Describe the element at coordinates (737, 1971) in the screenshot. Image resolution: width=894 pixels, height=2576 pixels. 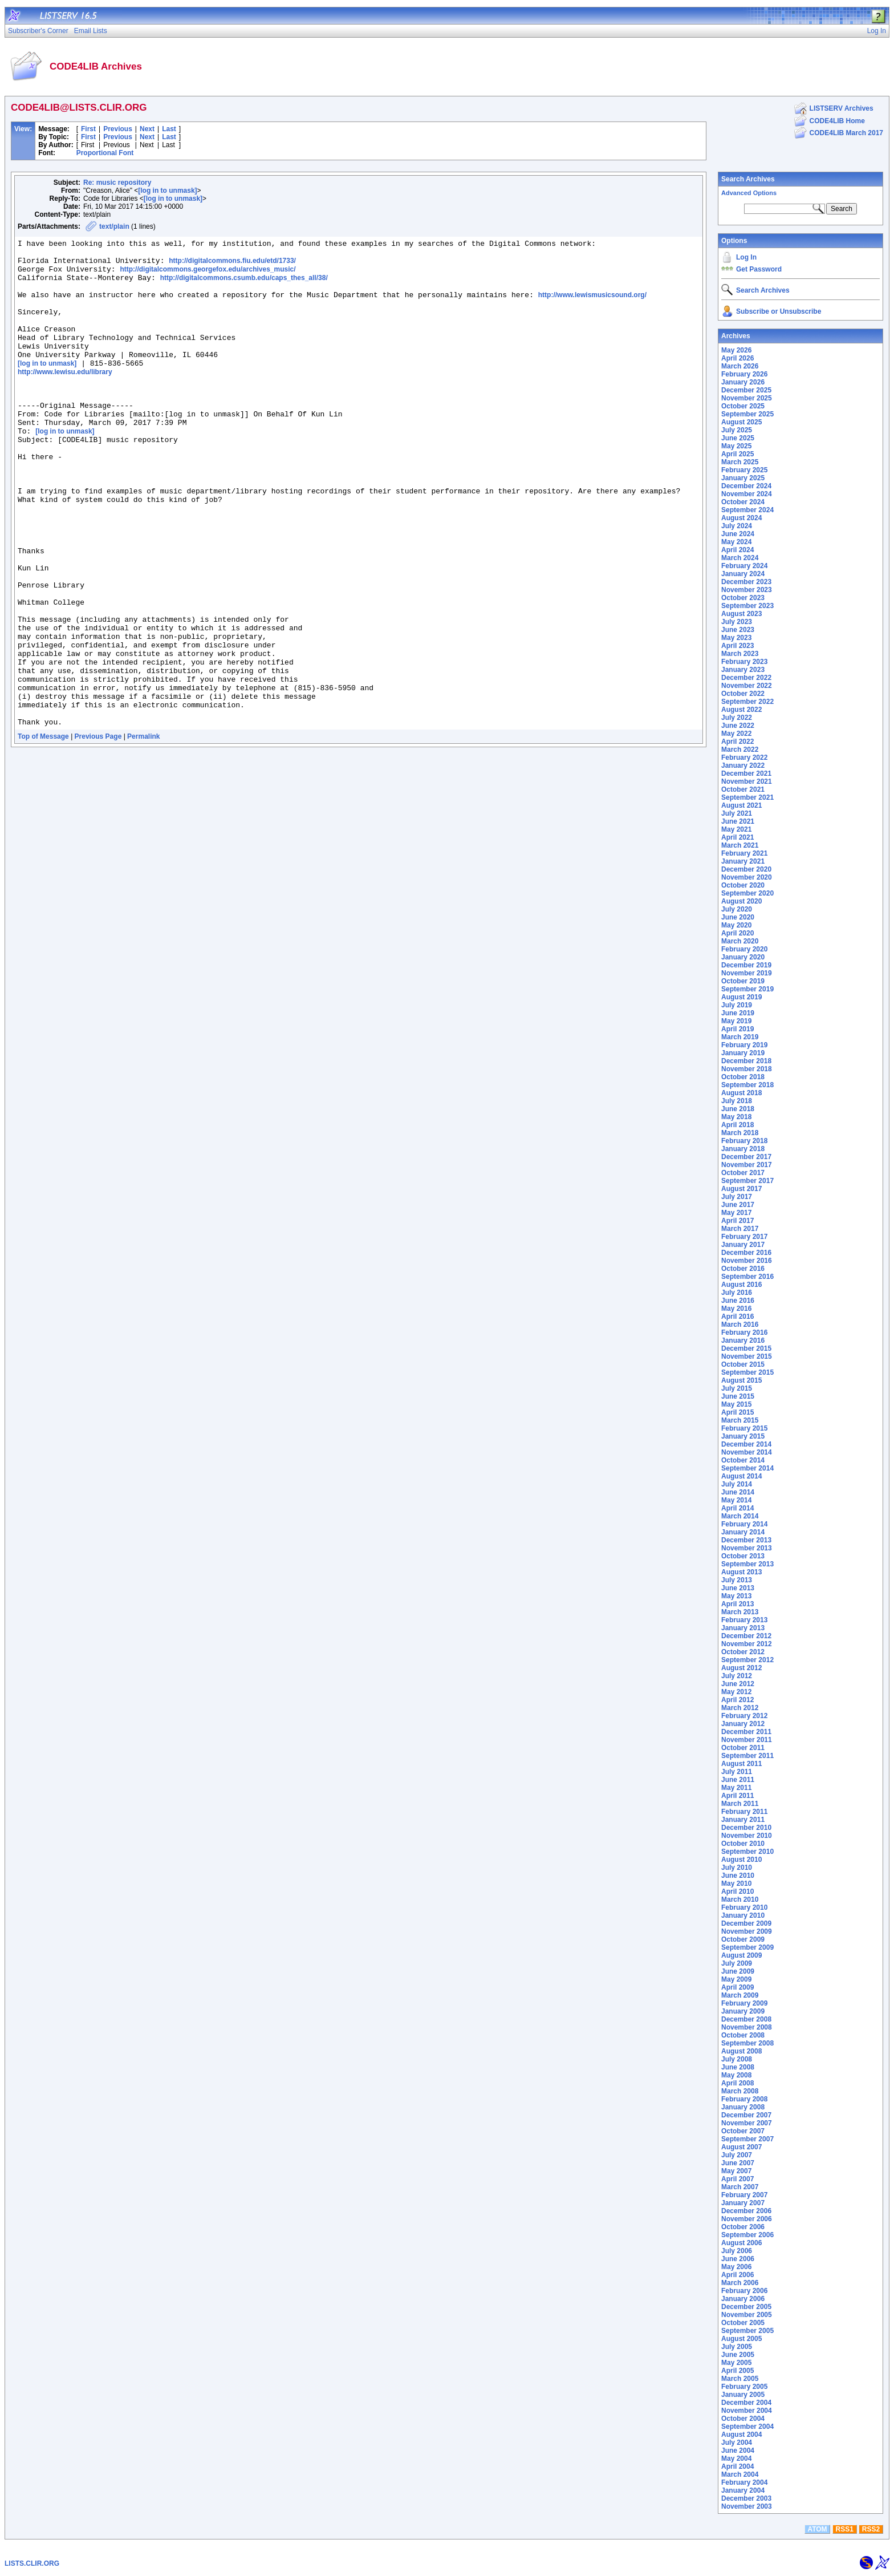
I see `June 2009` at that location.